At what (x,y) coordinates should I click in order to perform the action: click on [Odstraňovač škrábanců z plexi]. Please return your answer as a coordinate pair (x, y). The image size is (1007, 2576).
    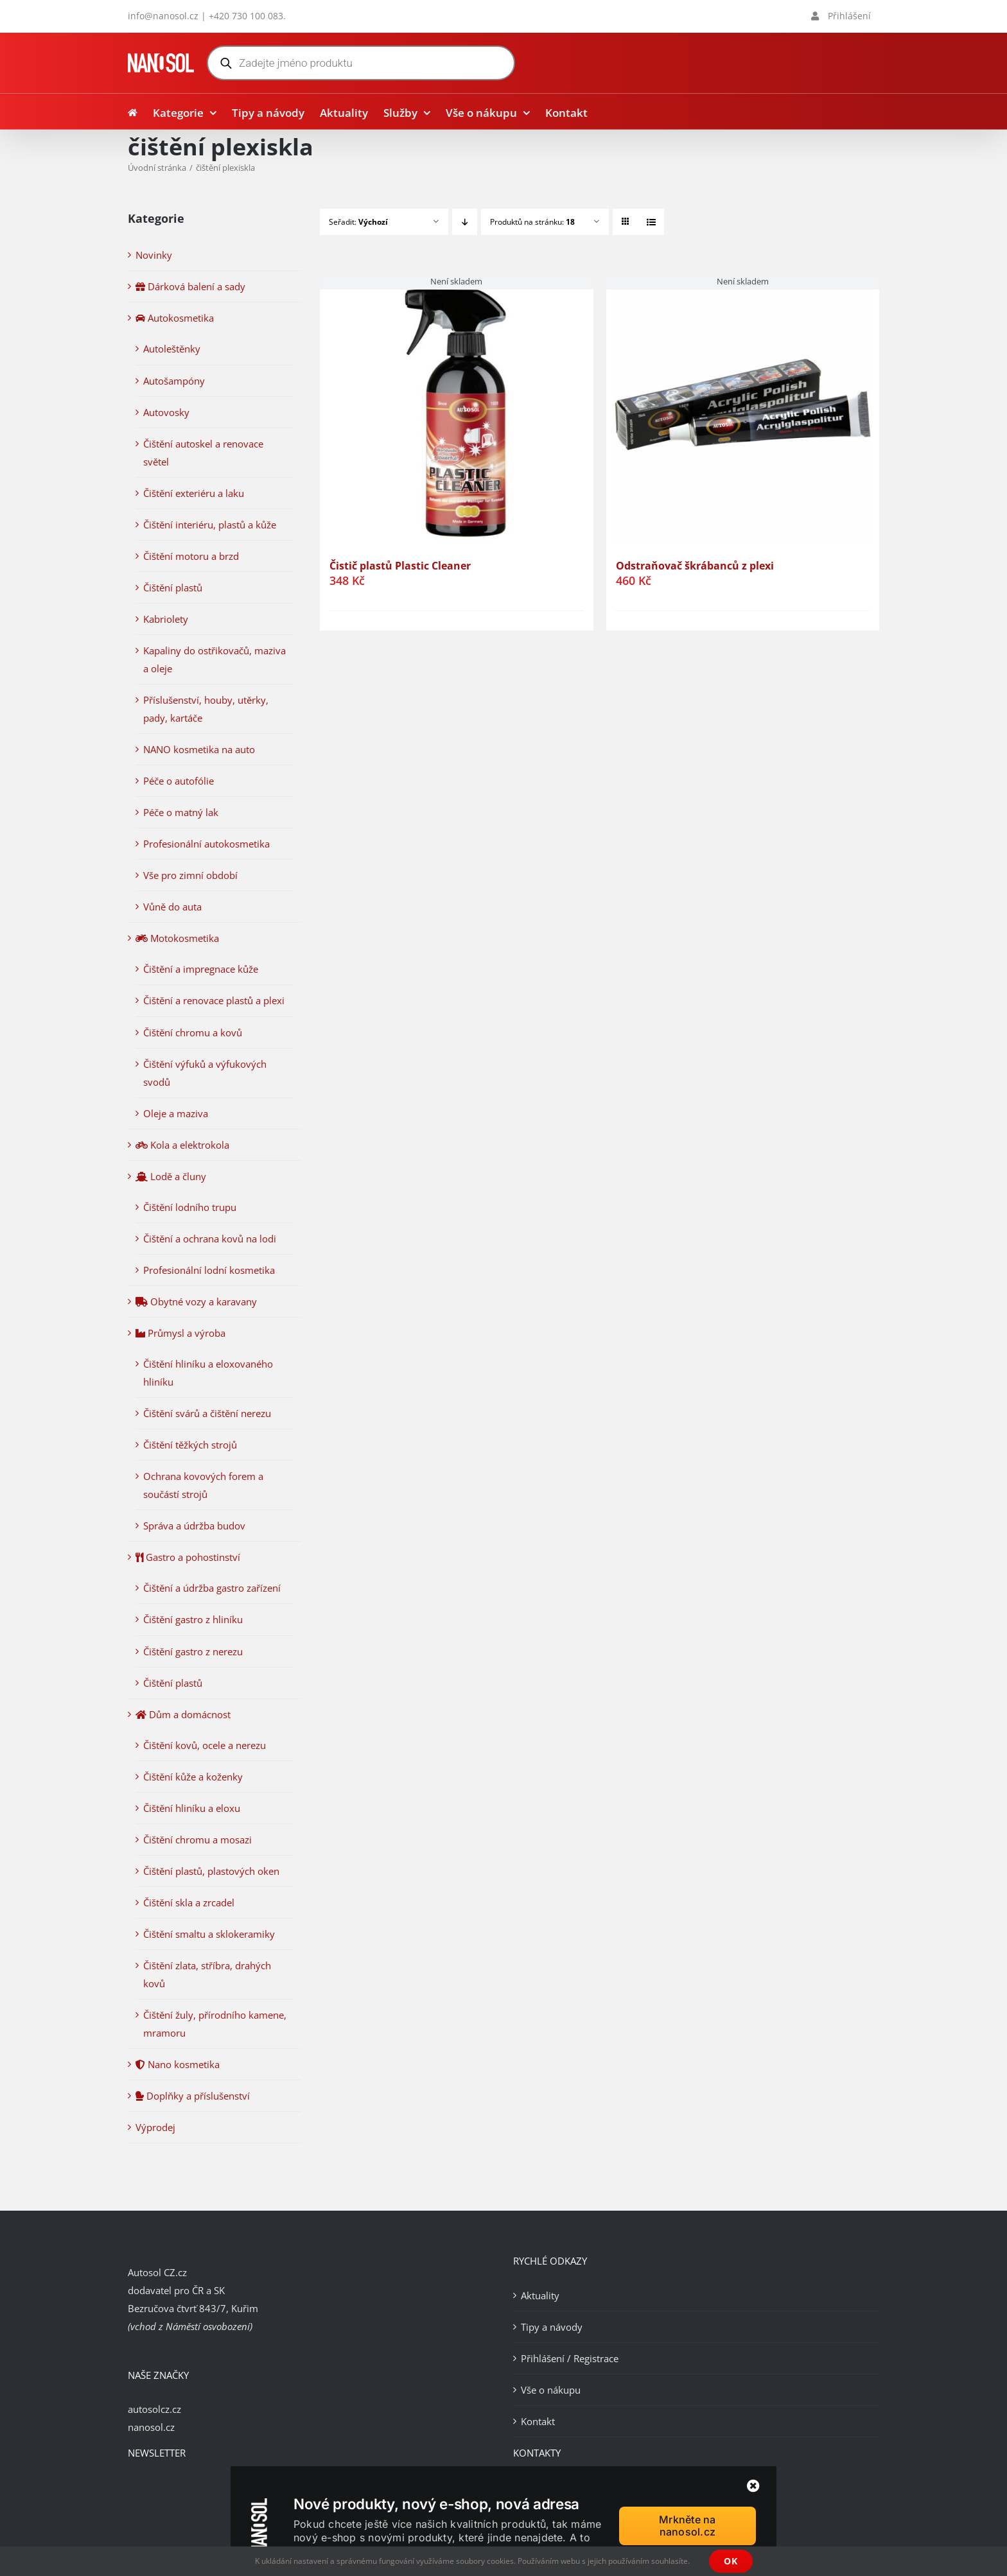
    Looking at the image, I should click on (742, 410).